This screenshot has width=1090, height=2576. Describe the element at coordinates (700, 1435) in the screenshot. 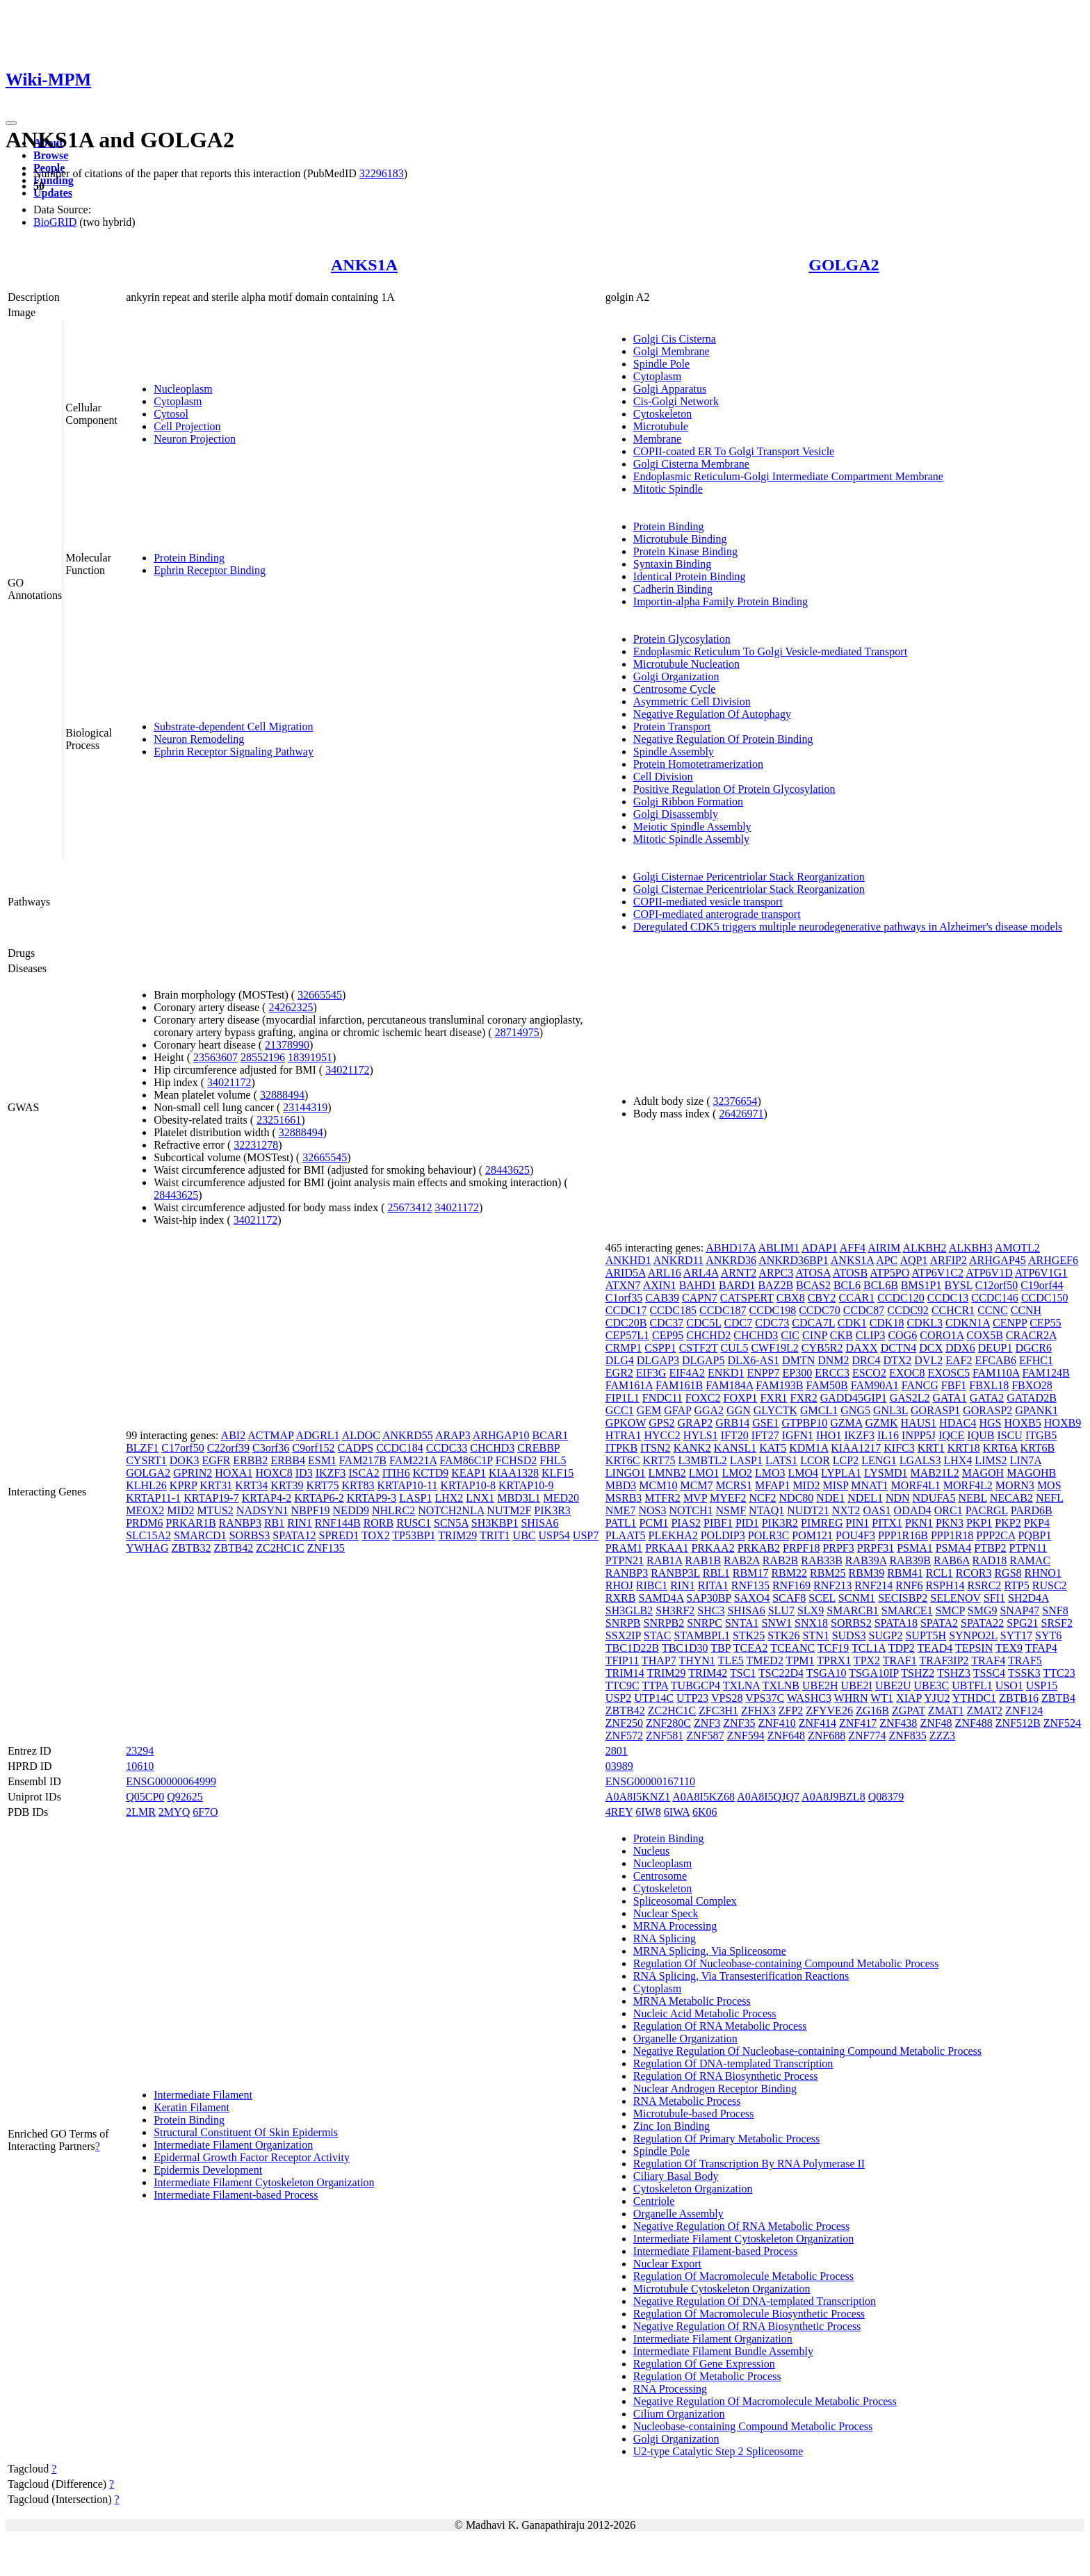

I see `HYLS1` at that location.